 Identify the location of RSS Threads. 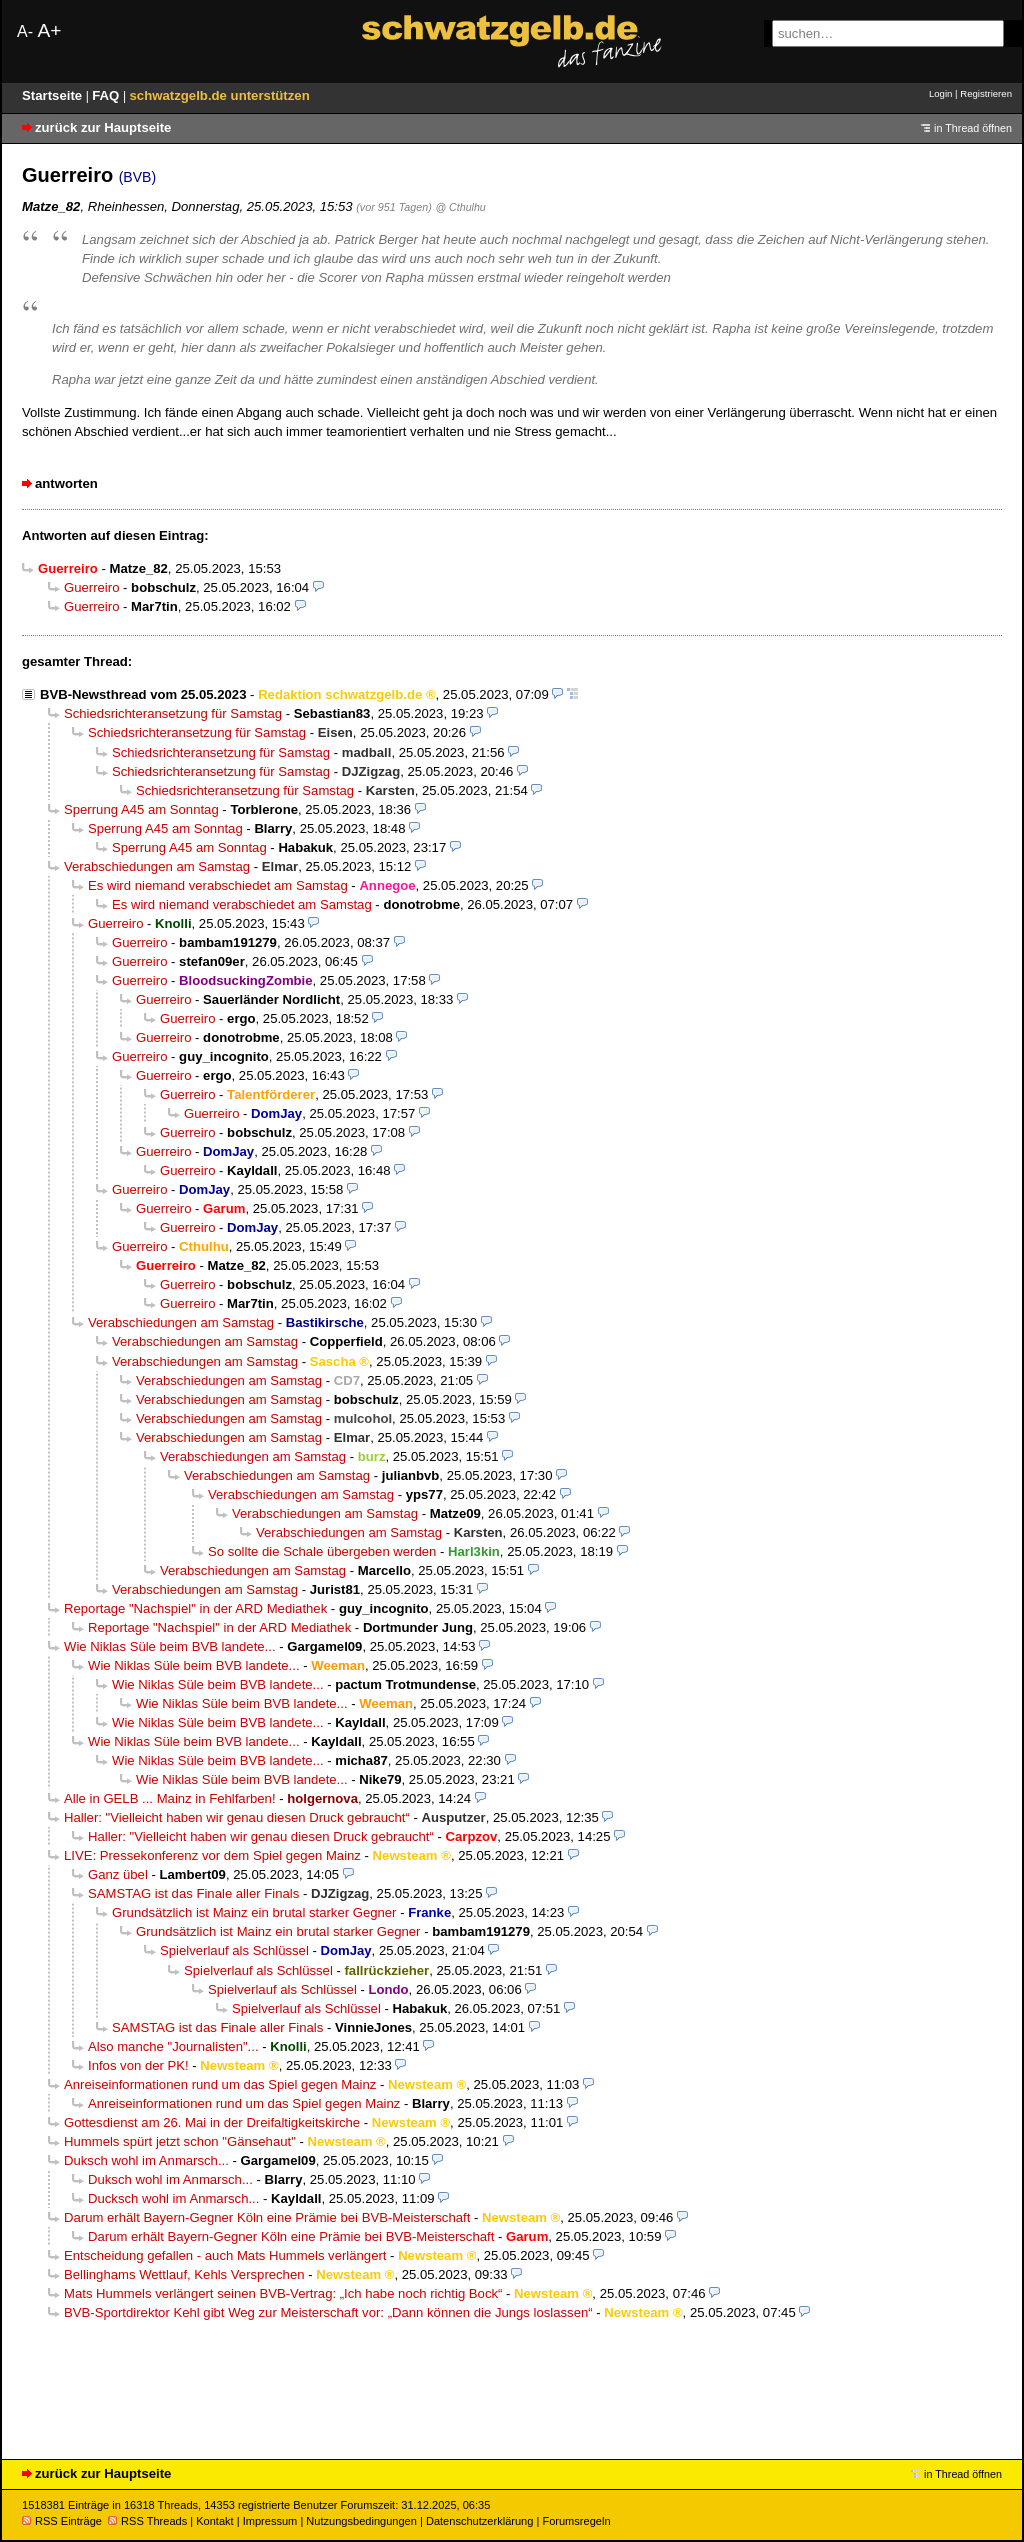
(147, 2521).